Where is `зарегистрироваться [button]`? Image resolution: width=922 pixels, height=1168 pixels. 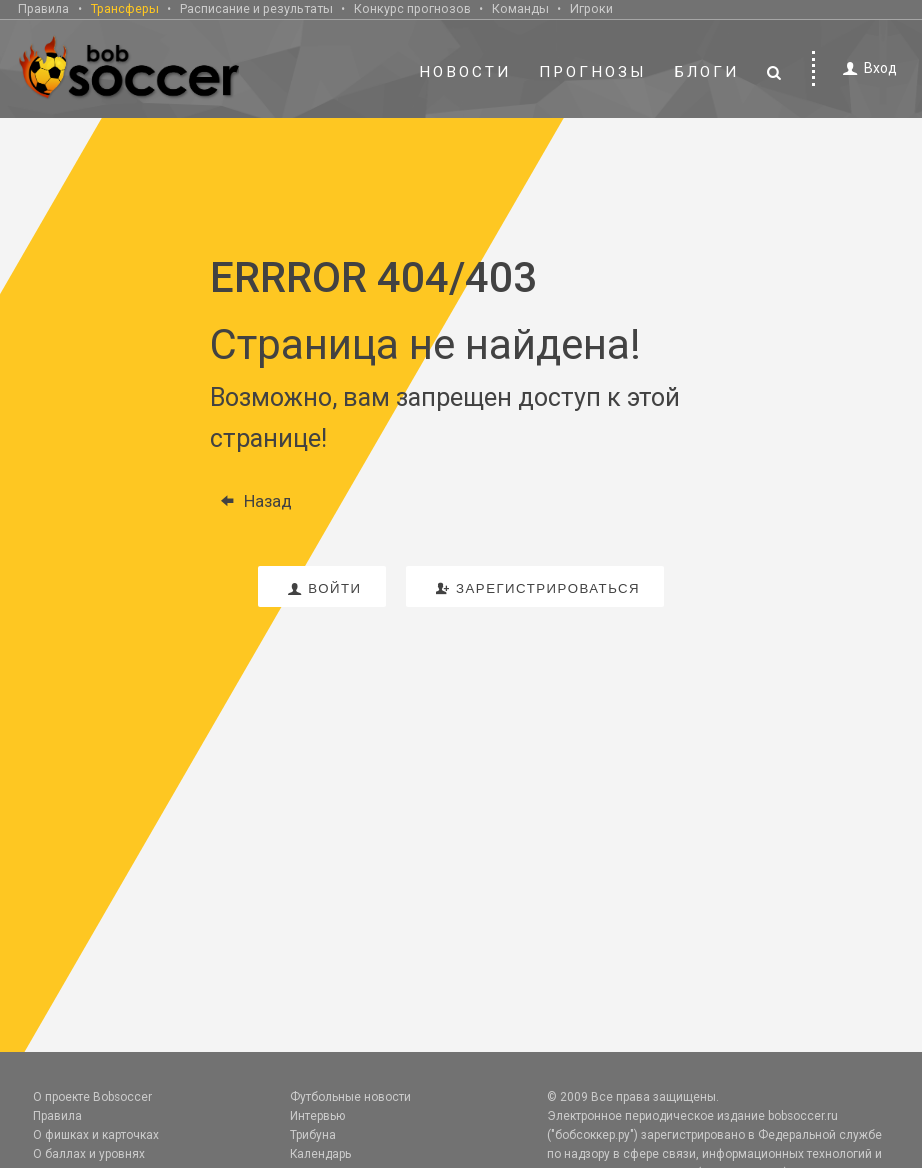
зарегистрироваться [button] is located at coordinates (535, 588).